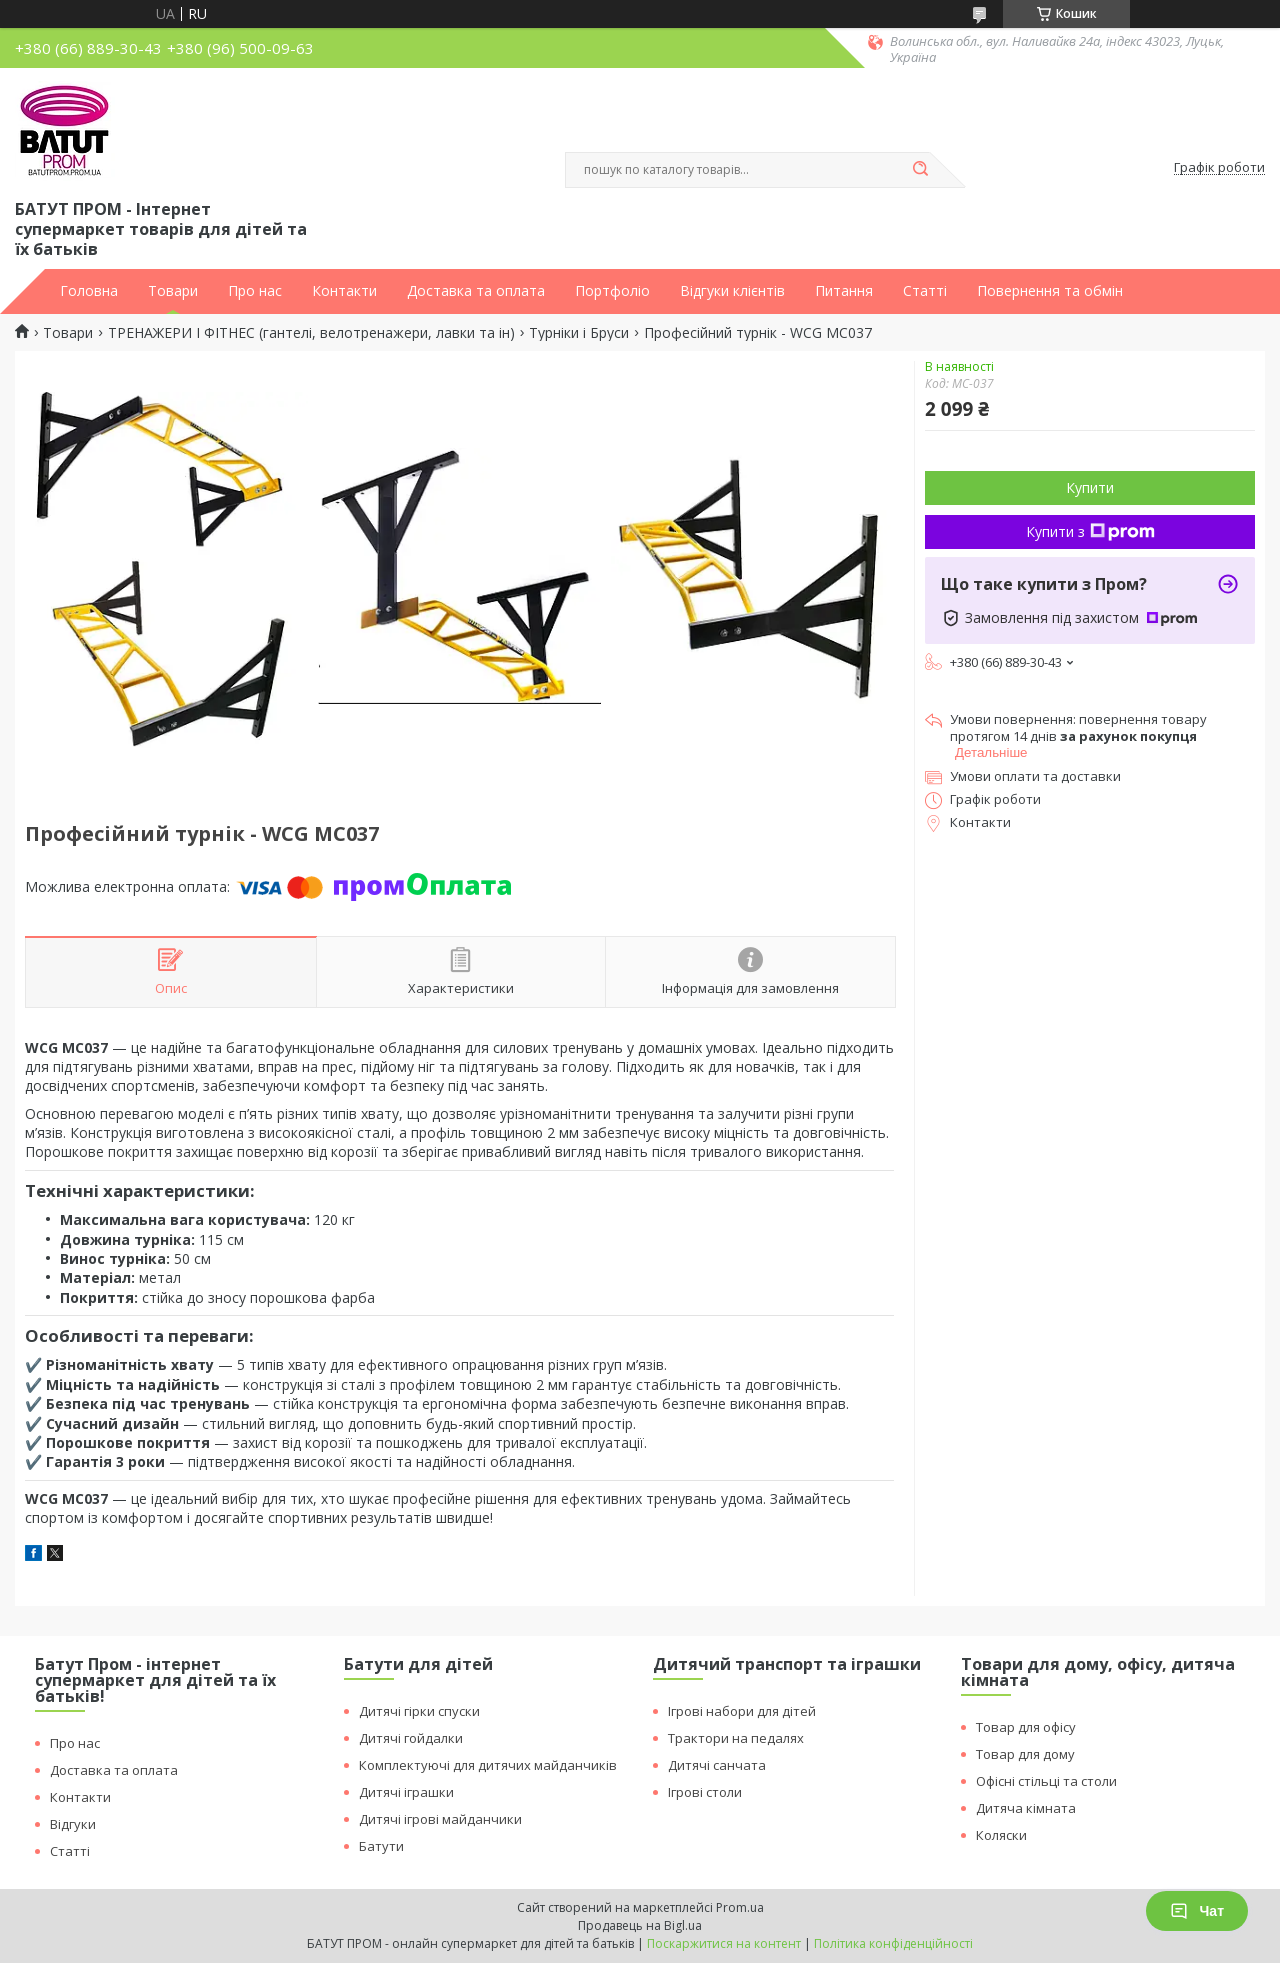 The width and height of the screenshot is (1280, 1963). I want to click on Питання, so click(844, 291).